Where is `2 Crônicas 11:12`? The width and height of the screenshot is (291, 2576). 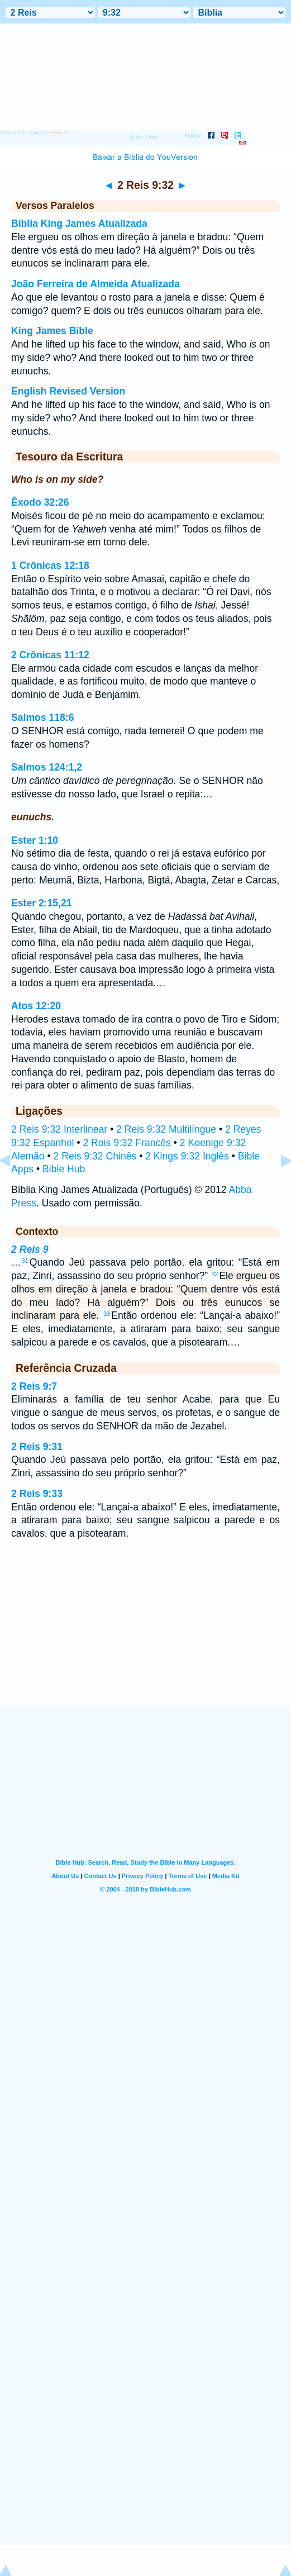 2 Crônicas 11:12 is located at coordinates (50, 654).